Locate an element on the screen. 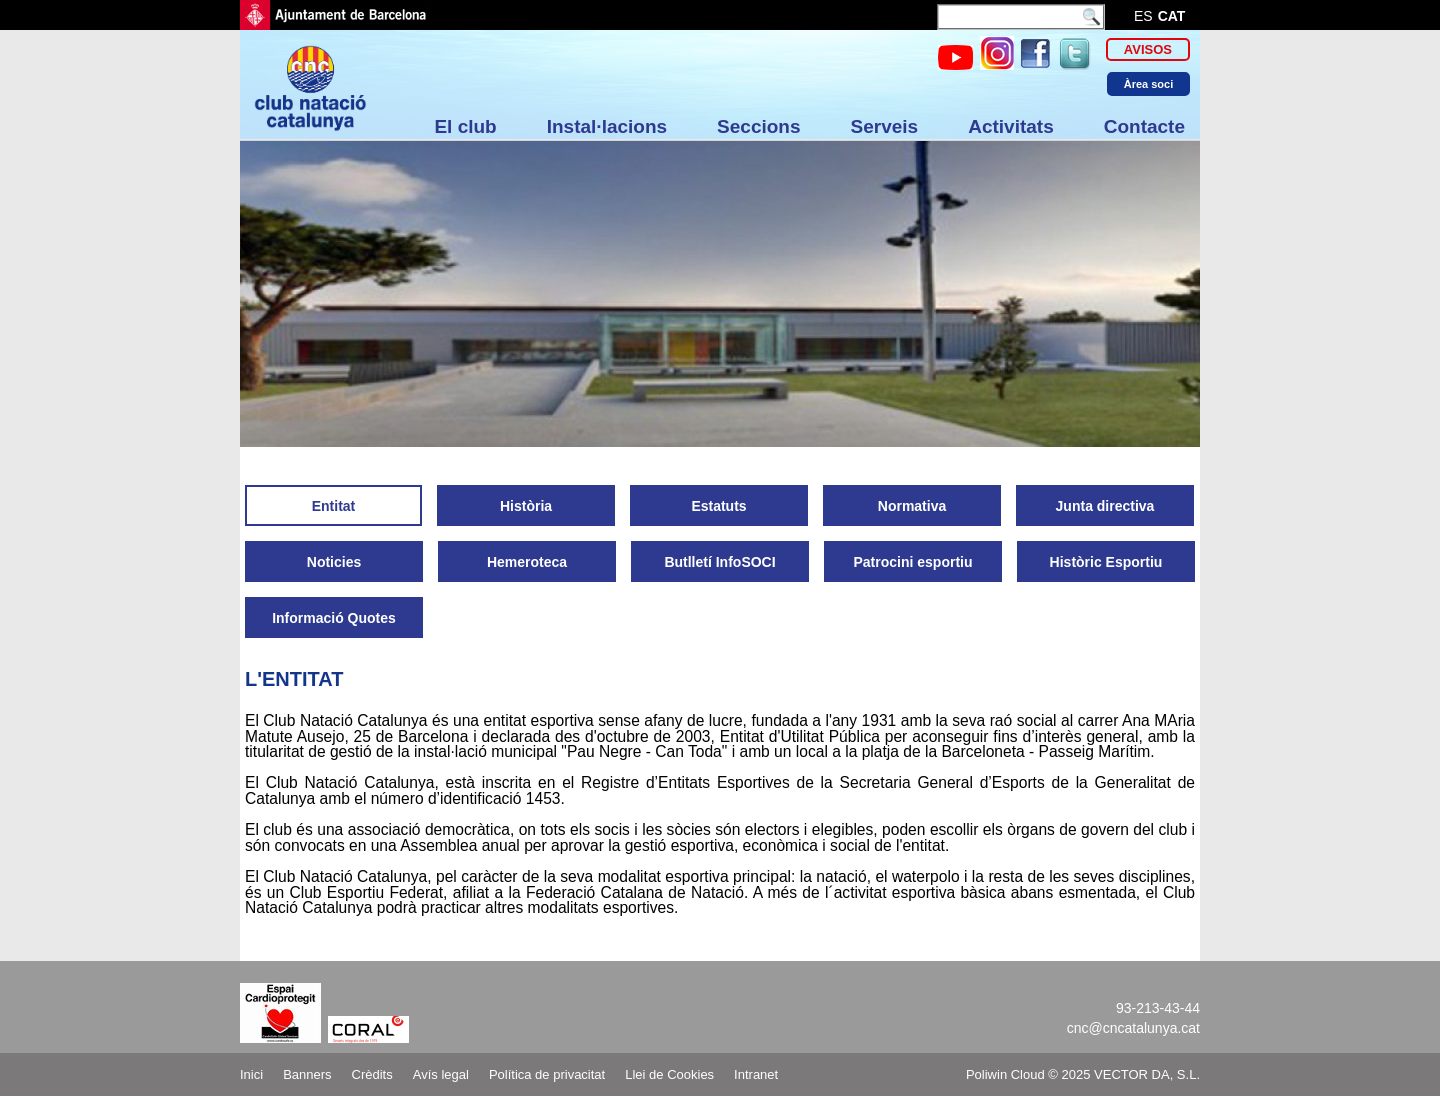 The width and height of the screenshot is (1440, 1096). Estatuts is located at coordinates (718, 506).